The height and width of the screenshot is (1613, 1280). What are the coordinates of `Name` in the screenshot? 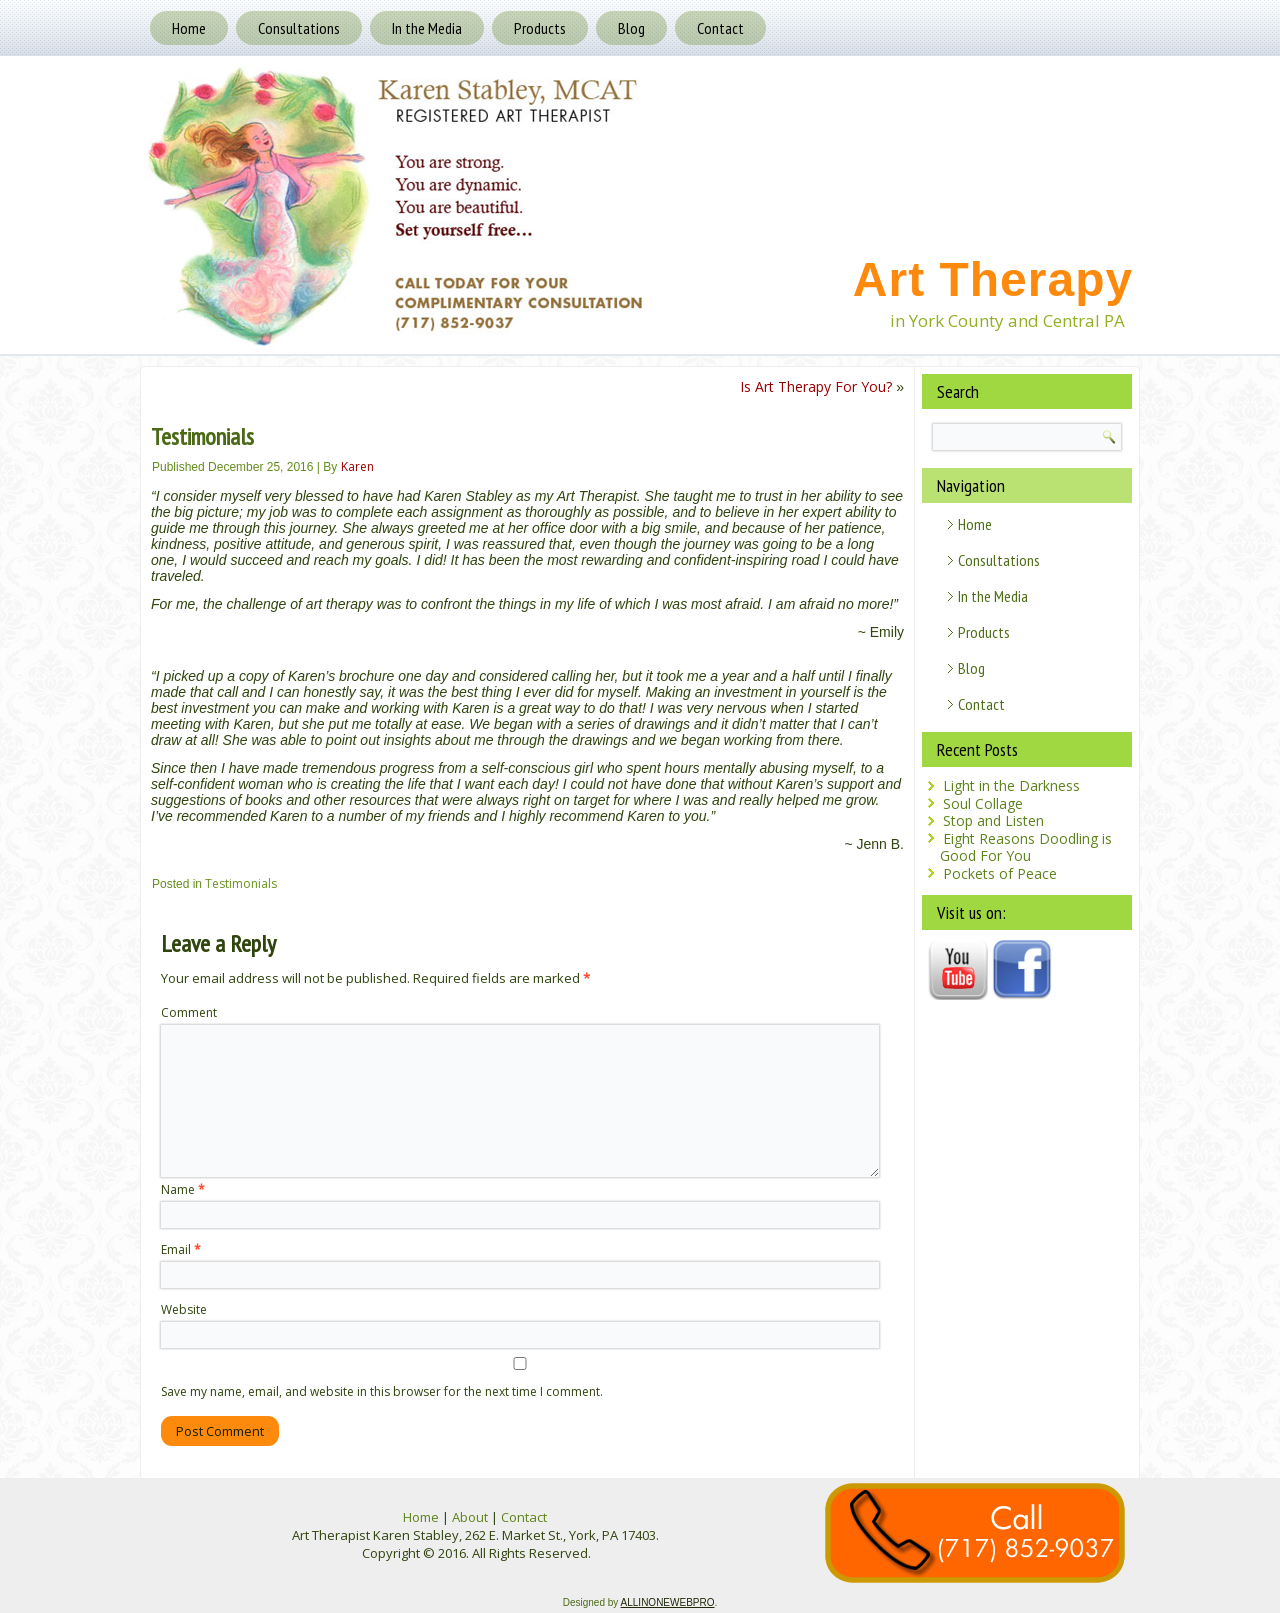 It's located at (183, 1189).